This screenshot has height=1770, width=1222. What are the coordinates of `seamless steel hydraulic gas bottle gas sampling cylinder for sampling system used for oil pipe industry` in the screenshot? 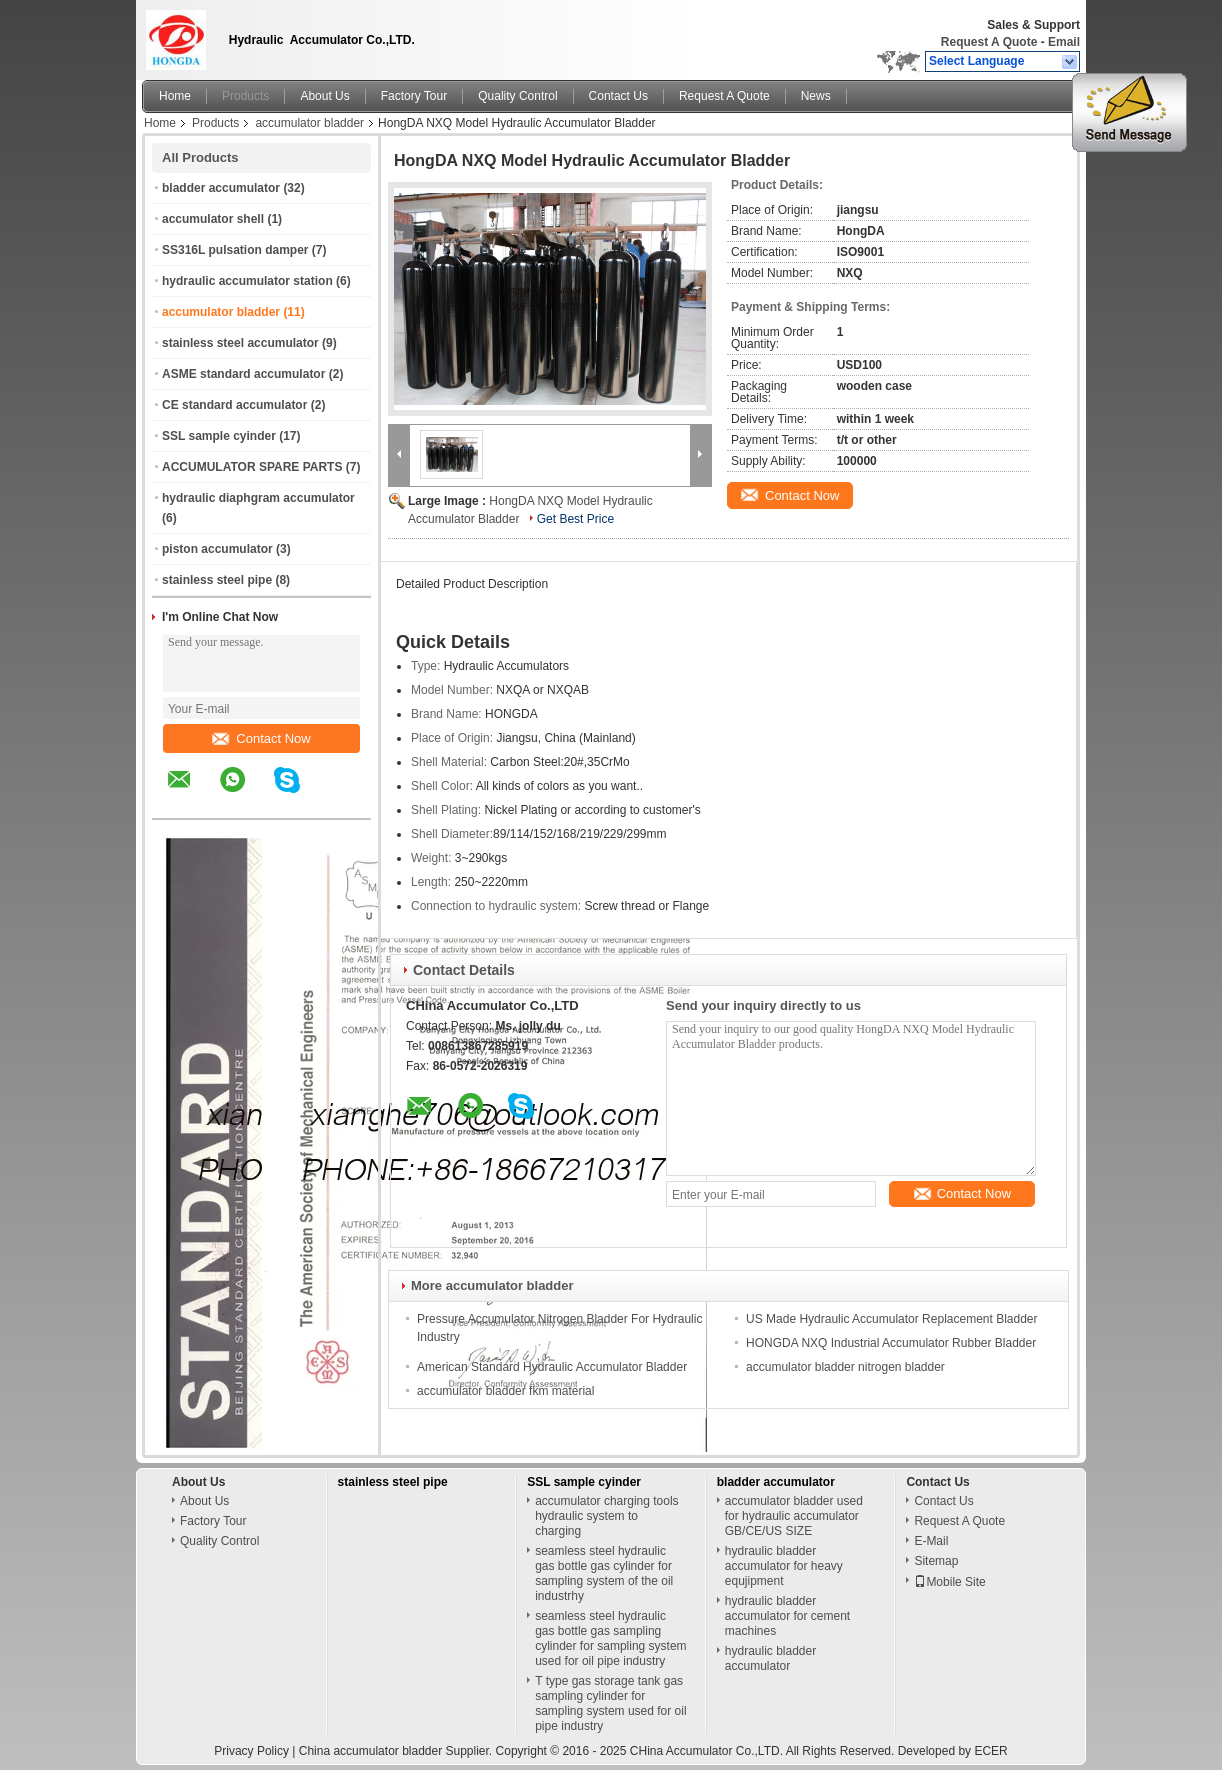 It's located at (610, 1638).